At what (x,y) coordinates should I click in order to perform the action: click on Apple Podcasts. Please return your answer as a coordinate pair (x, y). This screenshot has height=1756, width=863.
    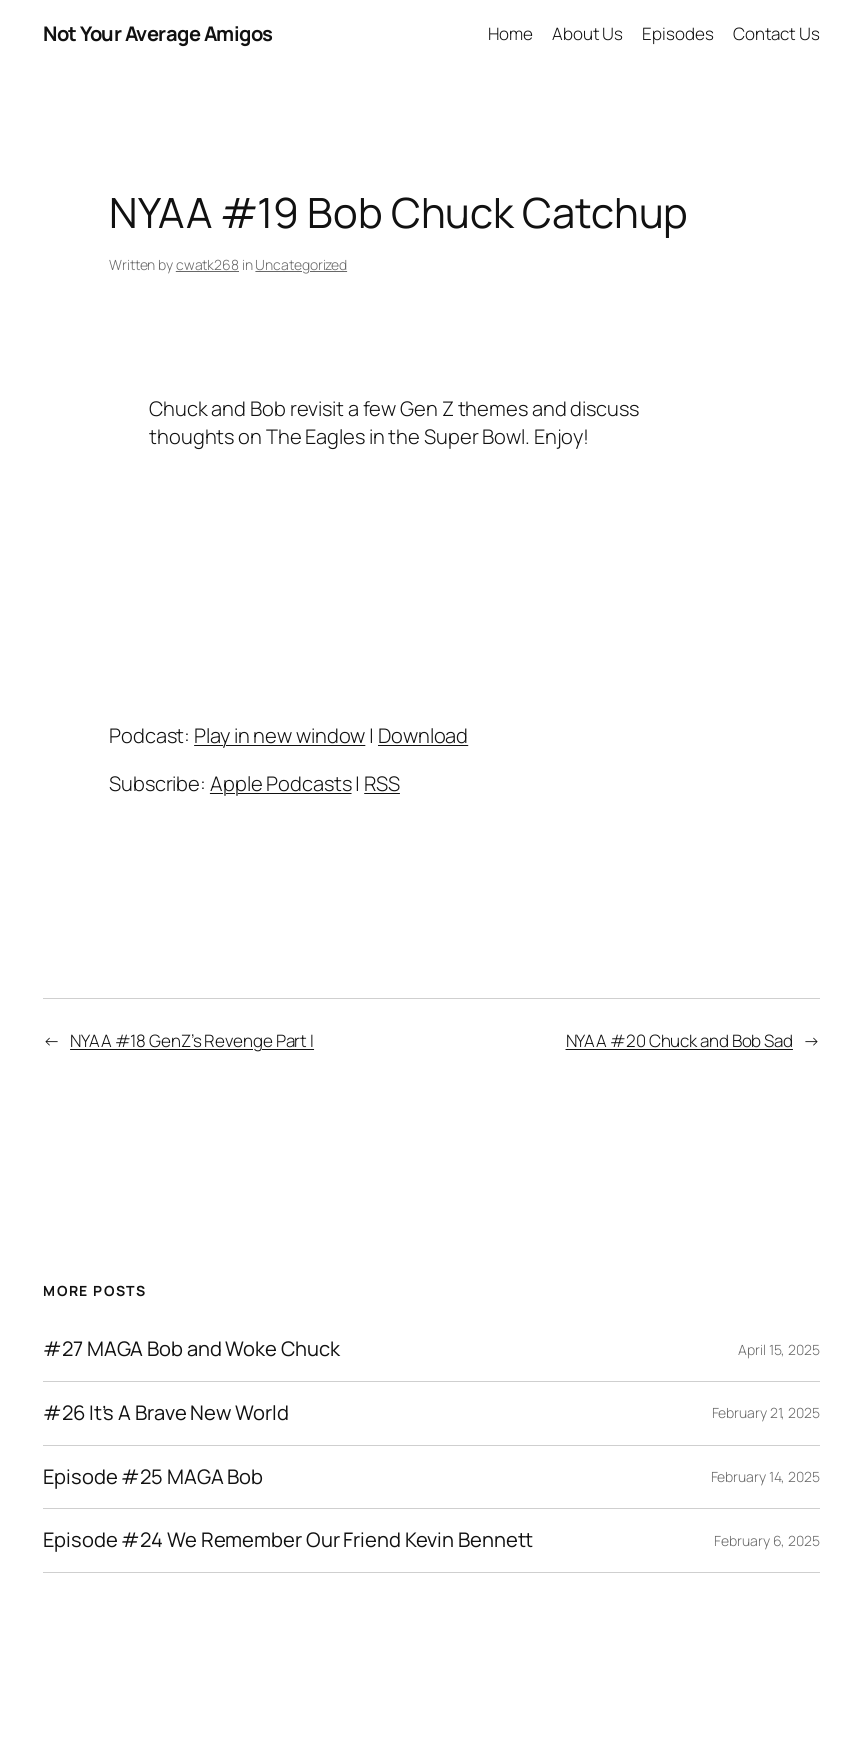
    Looking at the image, I should click on (281, 783).